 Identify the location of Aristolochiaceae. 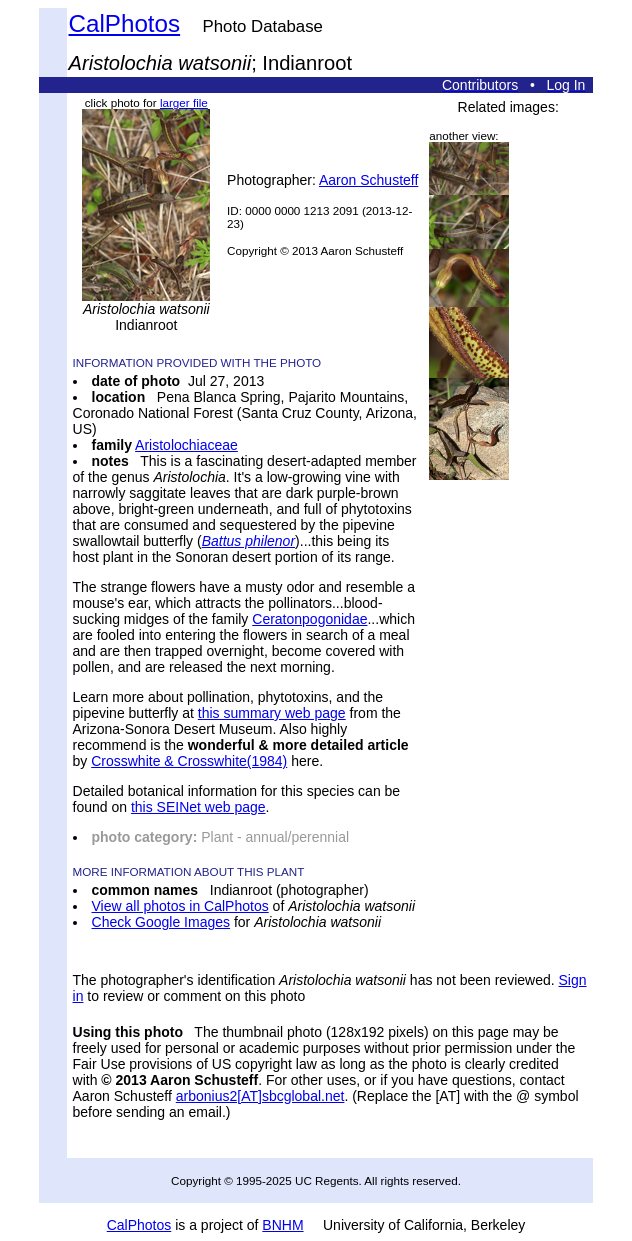
(186, 445).